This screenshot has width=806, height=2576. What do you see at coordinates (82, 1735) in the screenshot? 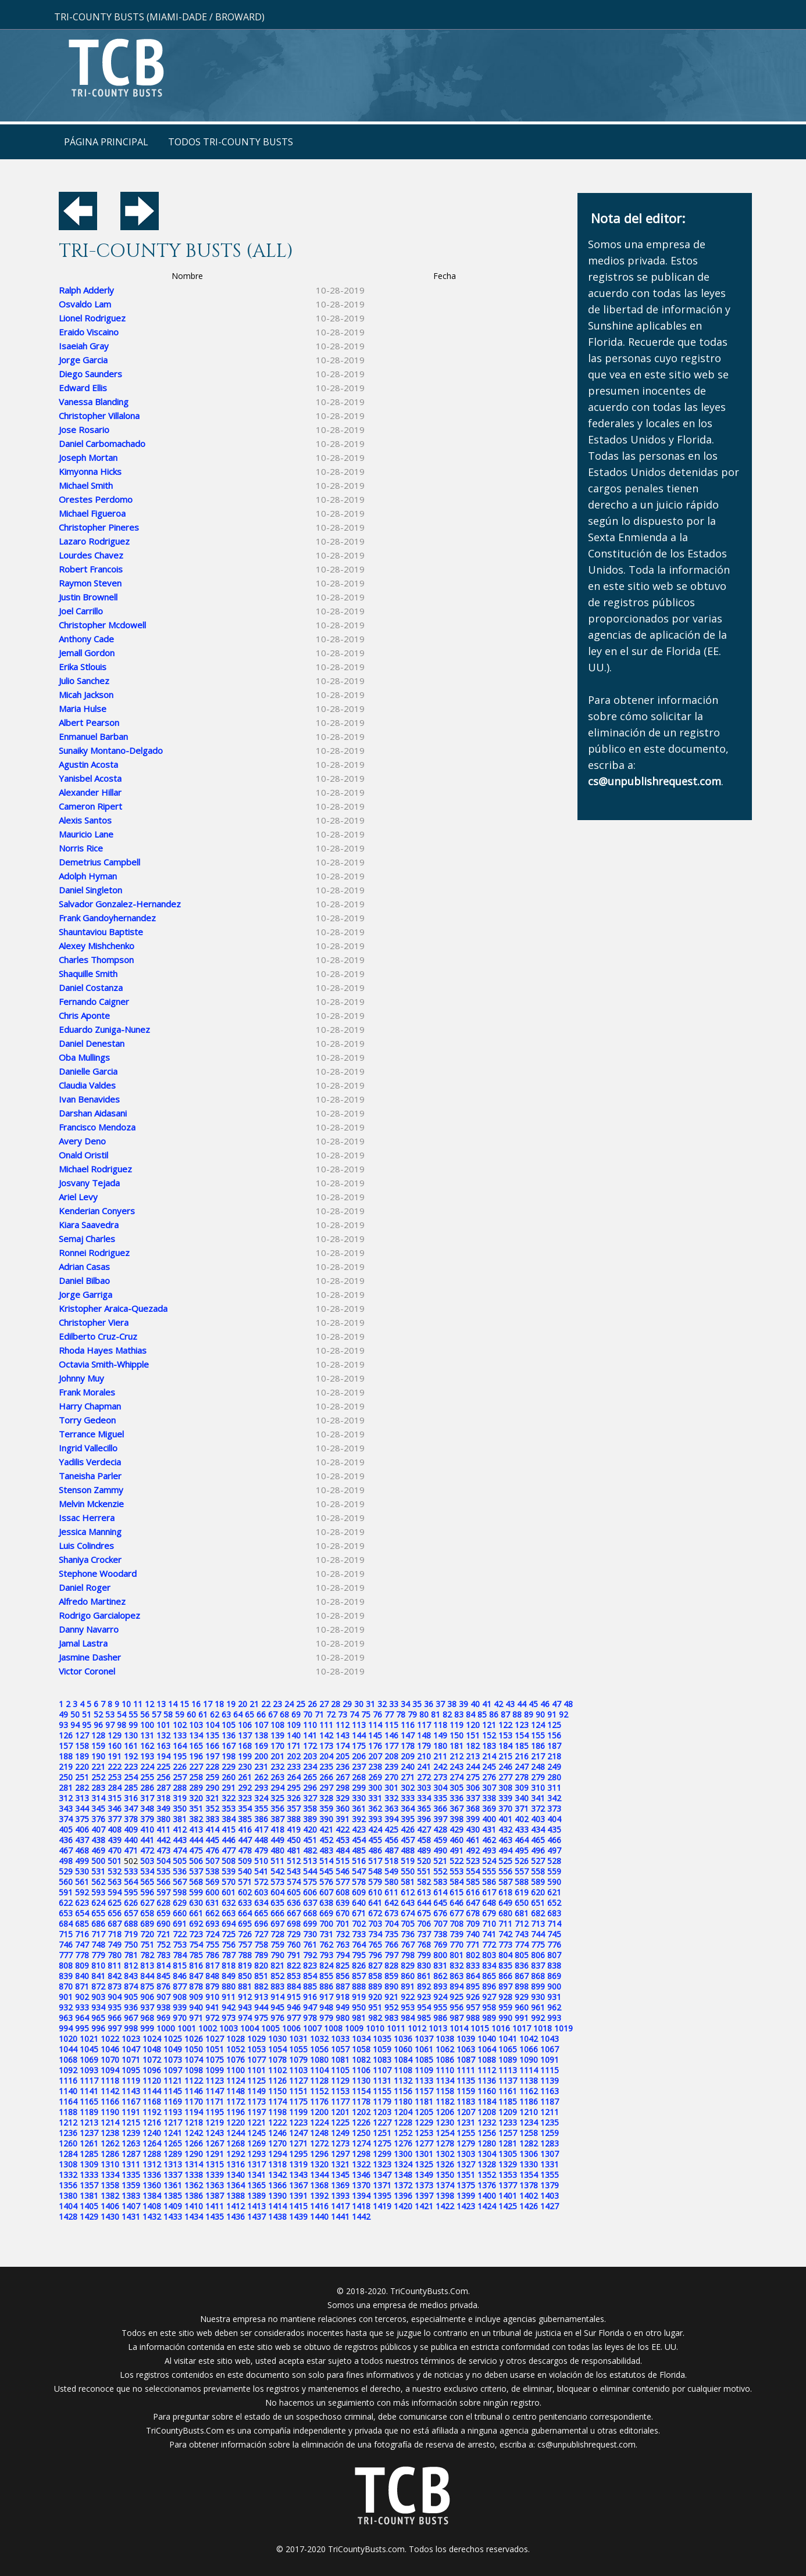
I see `127` at bounding box center [82, 1735].